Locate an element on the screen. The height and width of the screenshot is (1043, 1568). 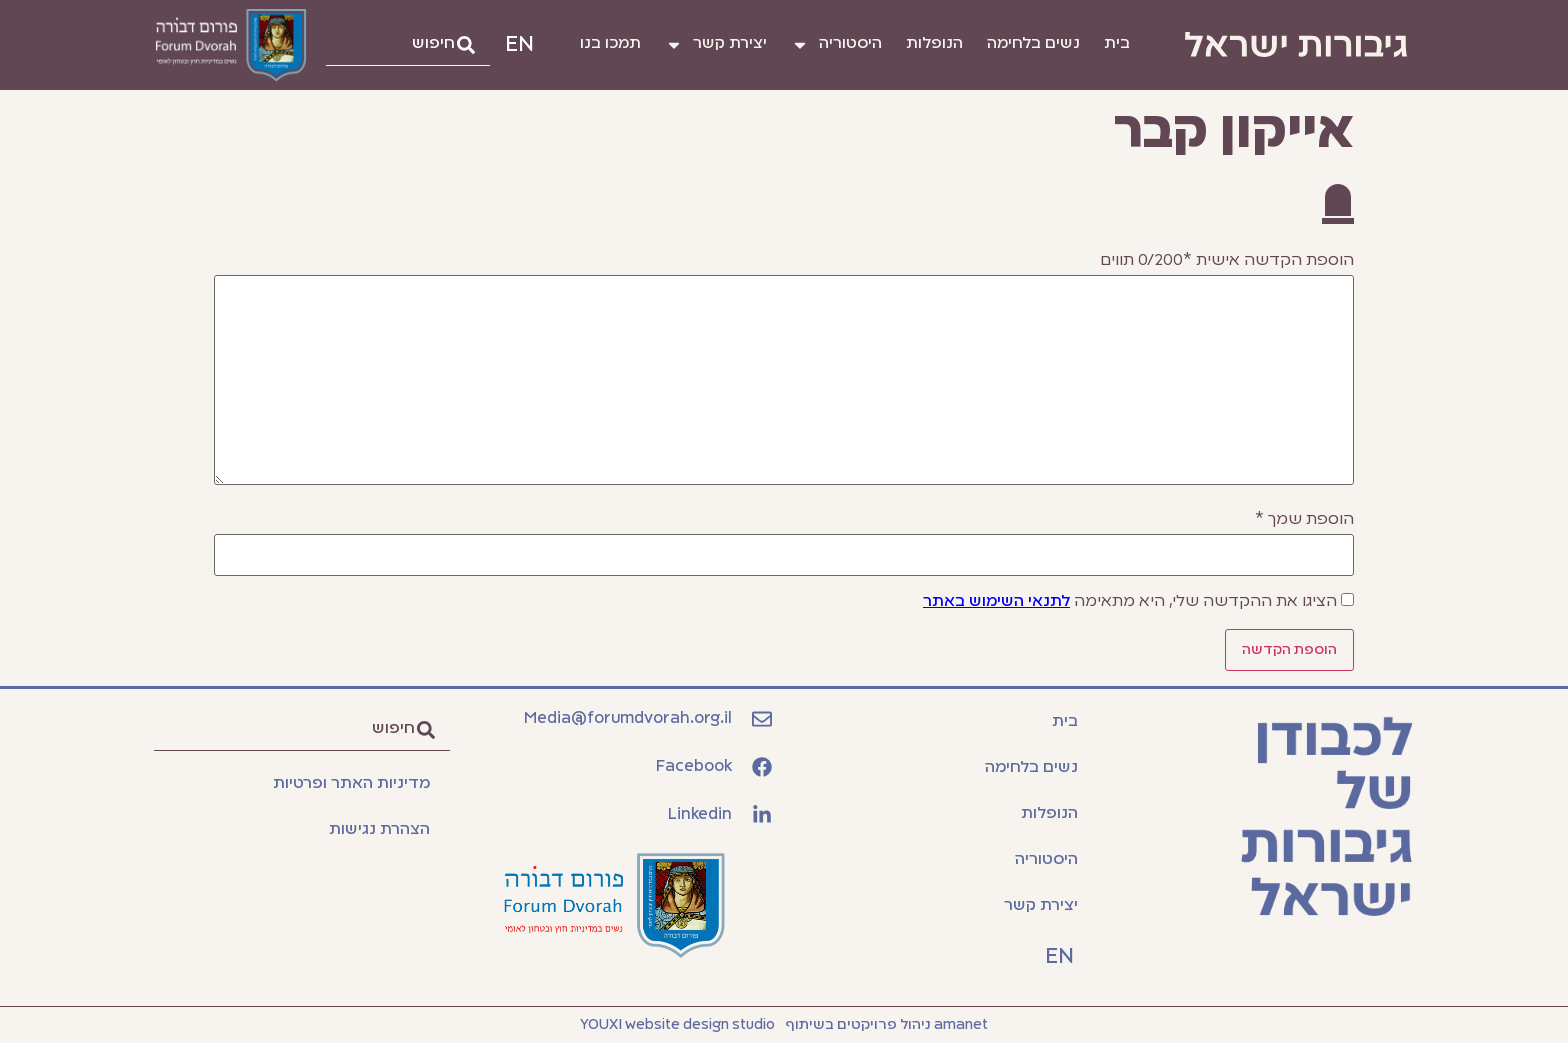
בית is located at coordinates (1117, 44).